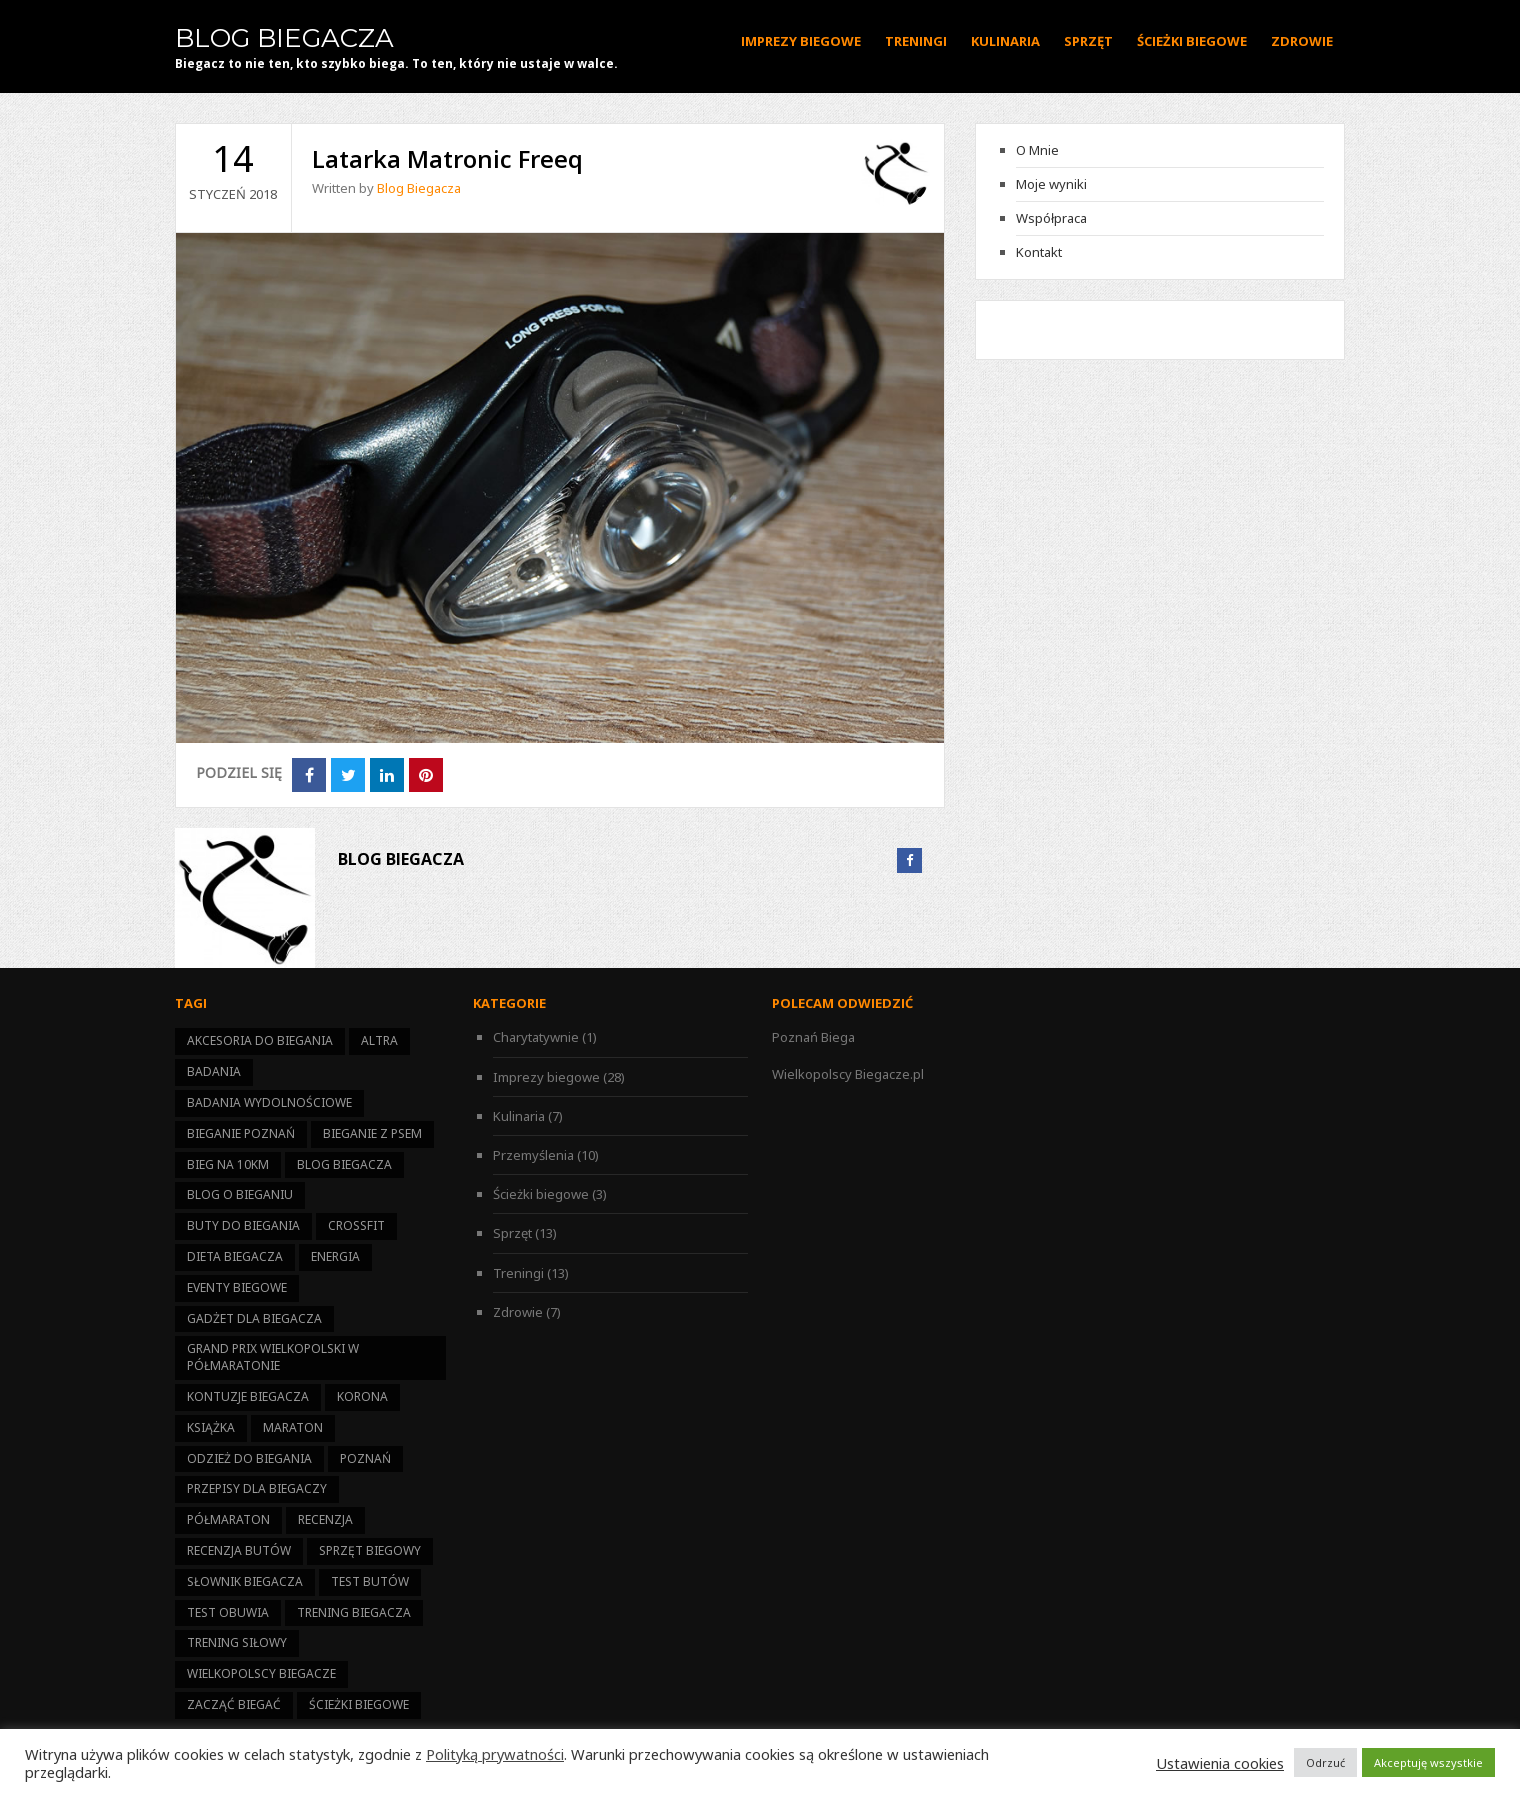 Image resolution: width=1520 pixels, height=1796 pixels. Describe the element at coordinates (1051, 184) in the screenshot. I see `Moje wyniki` at that location.